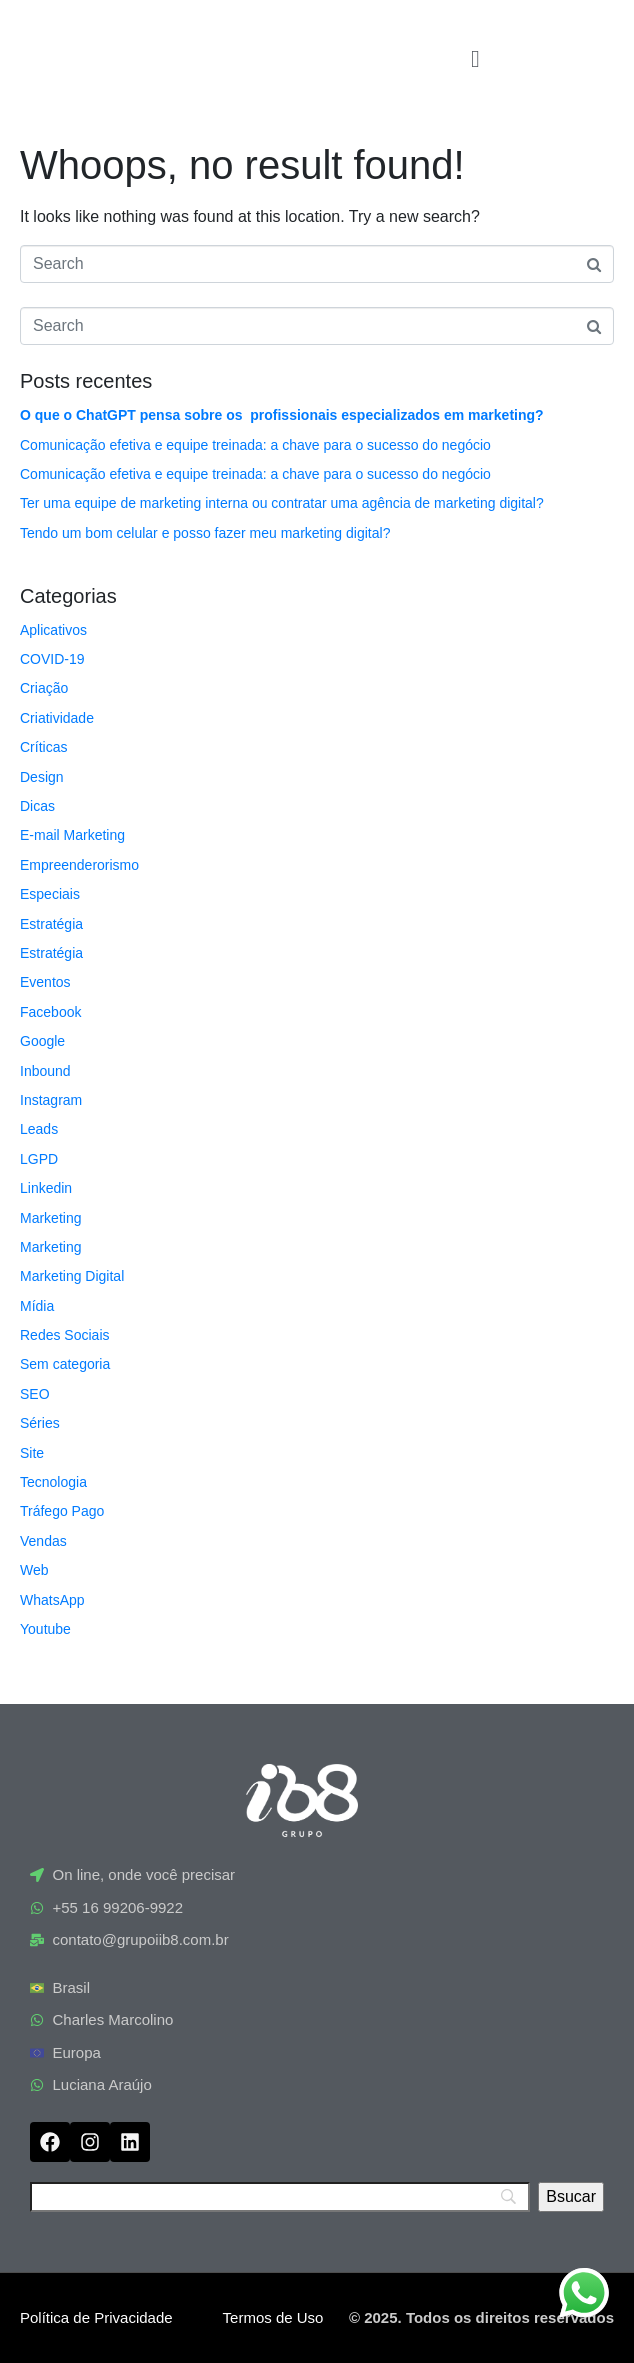  Describe the element at coordinates (40, 1423) in the screenshot. I see `Séries` at that location.